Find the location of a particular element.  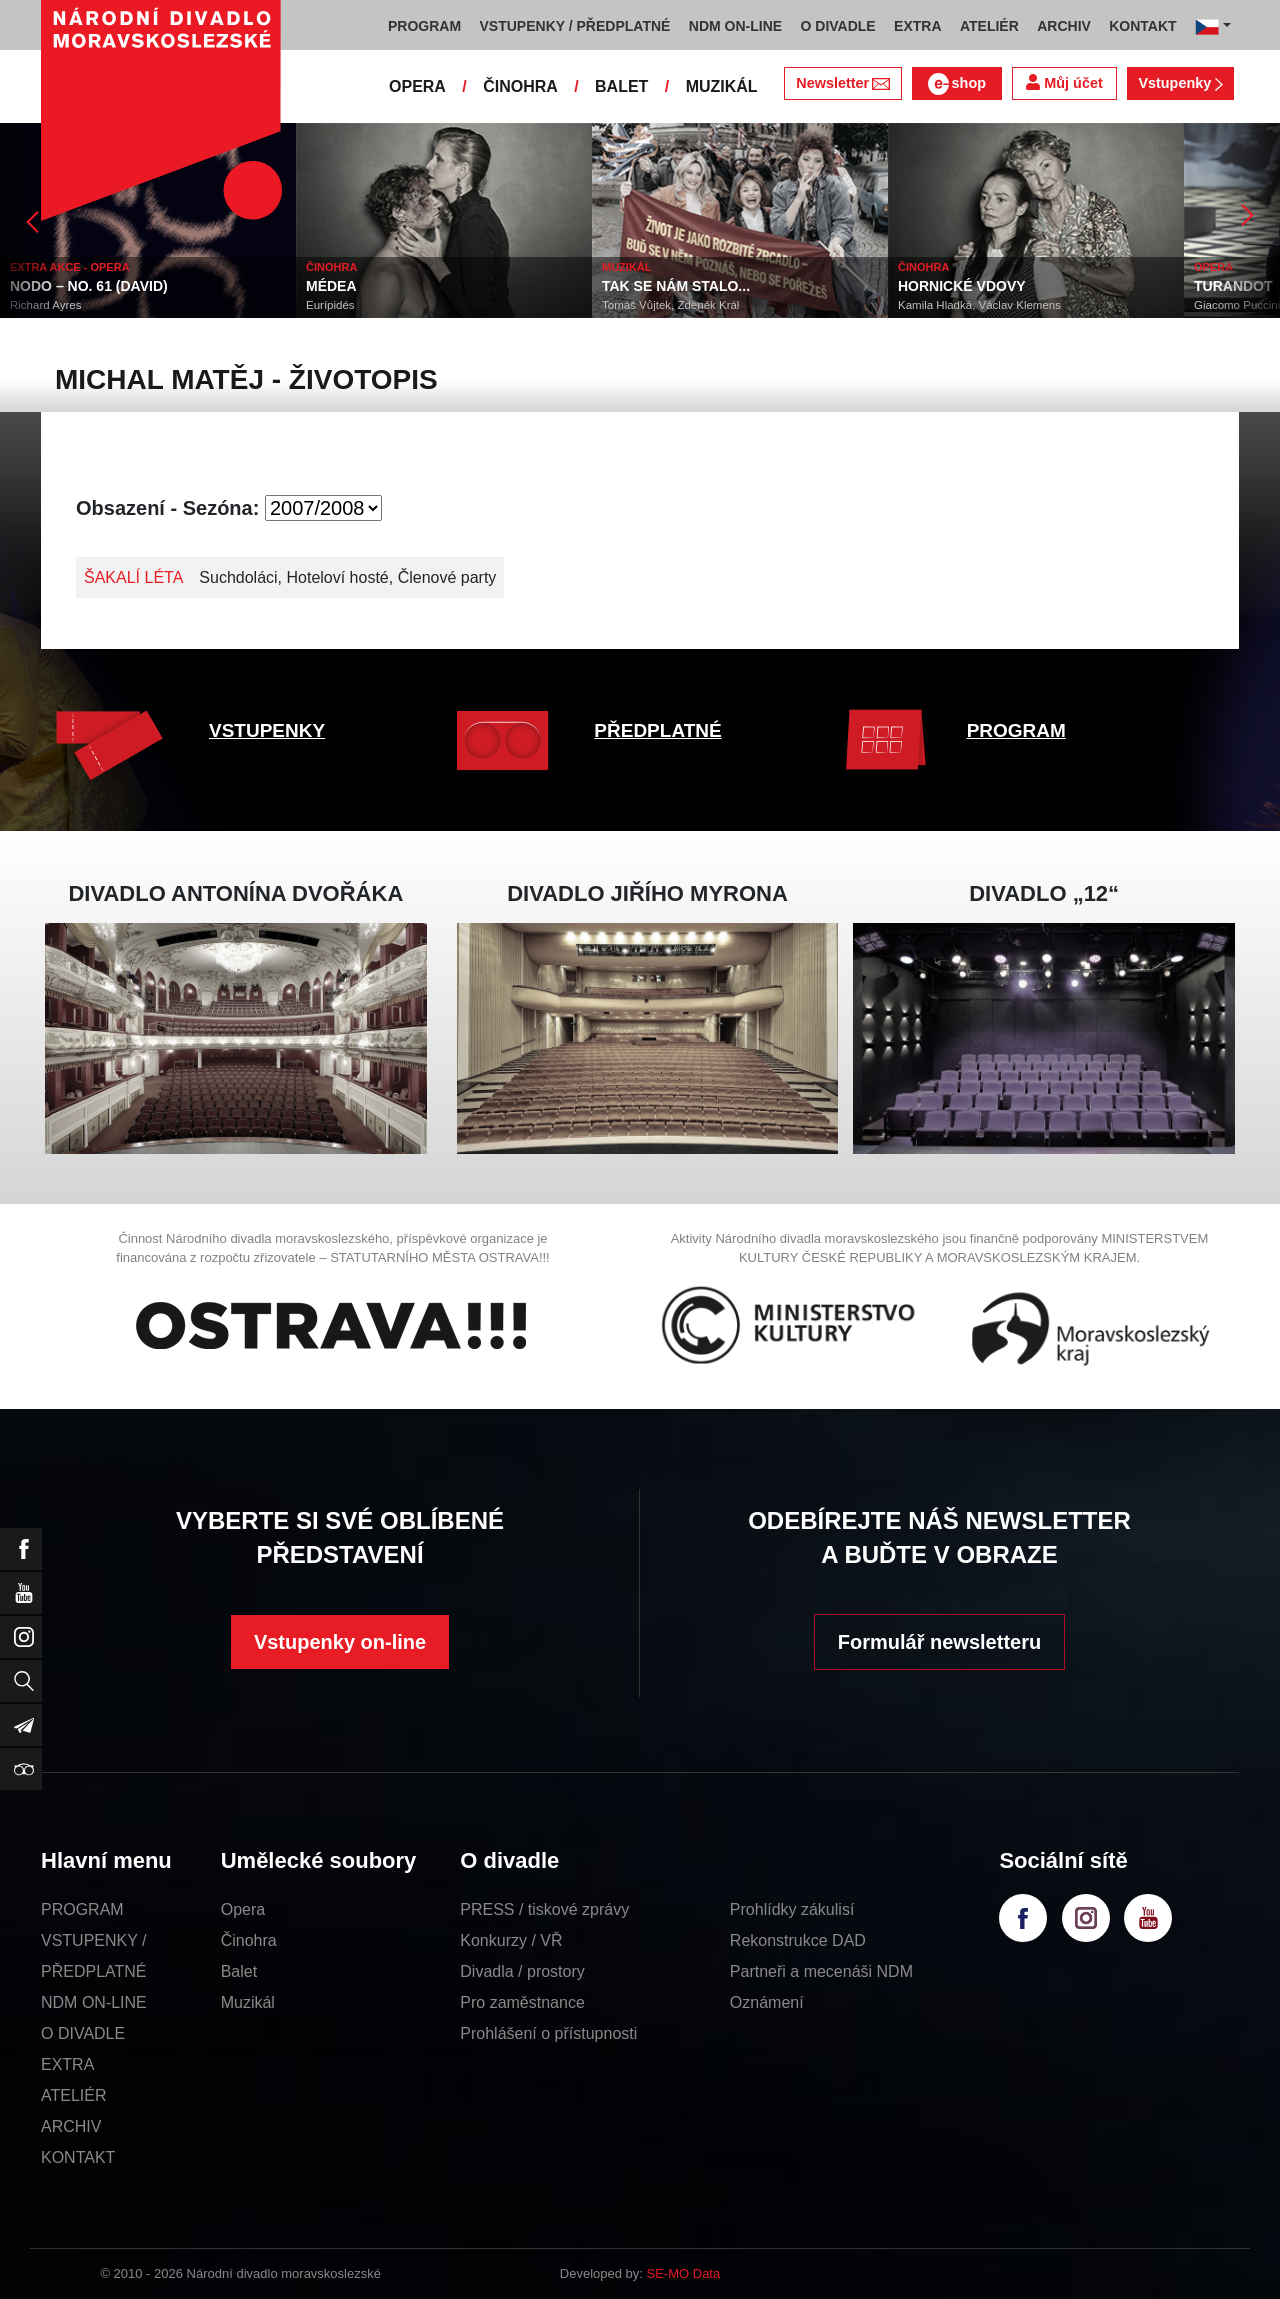

MUZIKÁL is located at coordinates (722, 86).